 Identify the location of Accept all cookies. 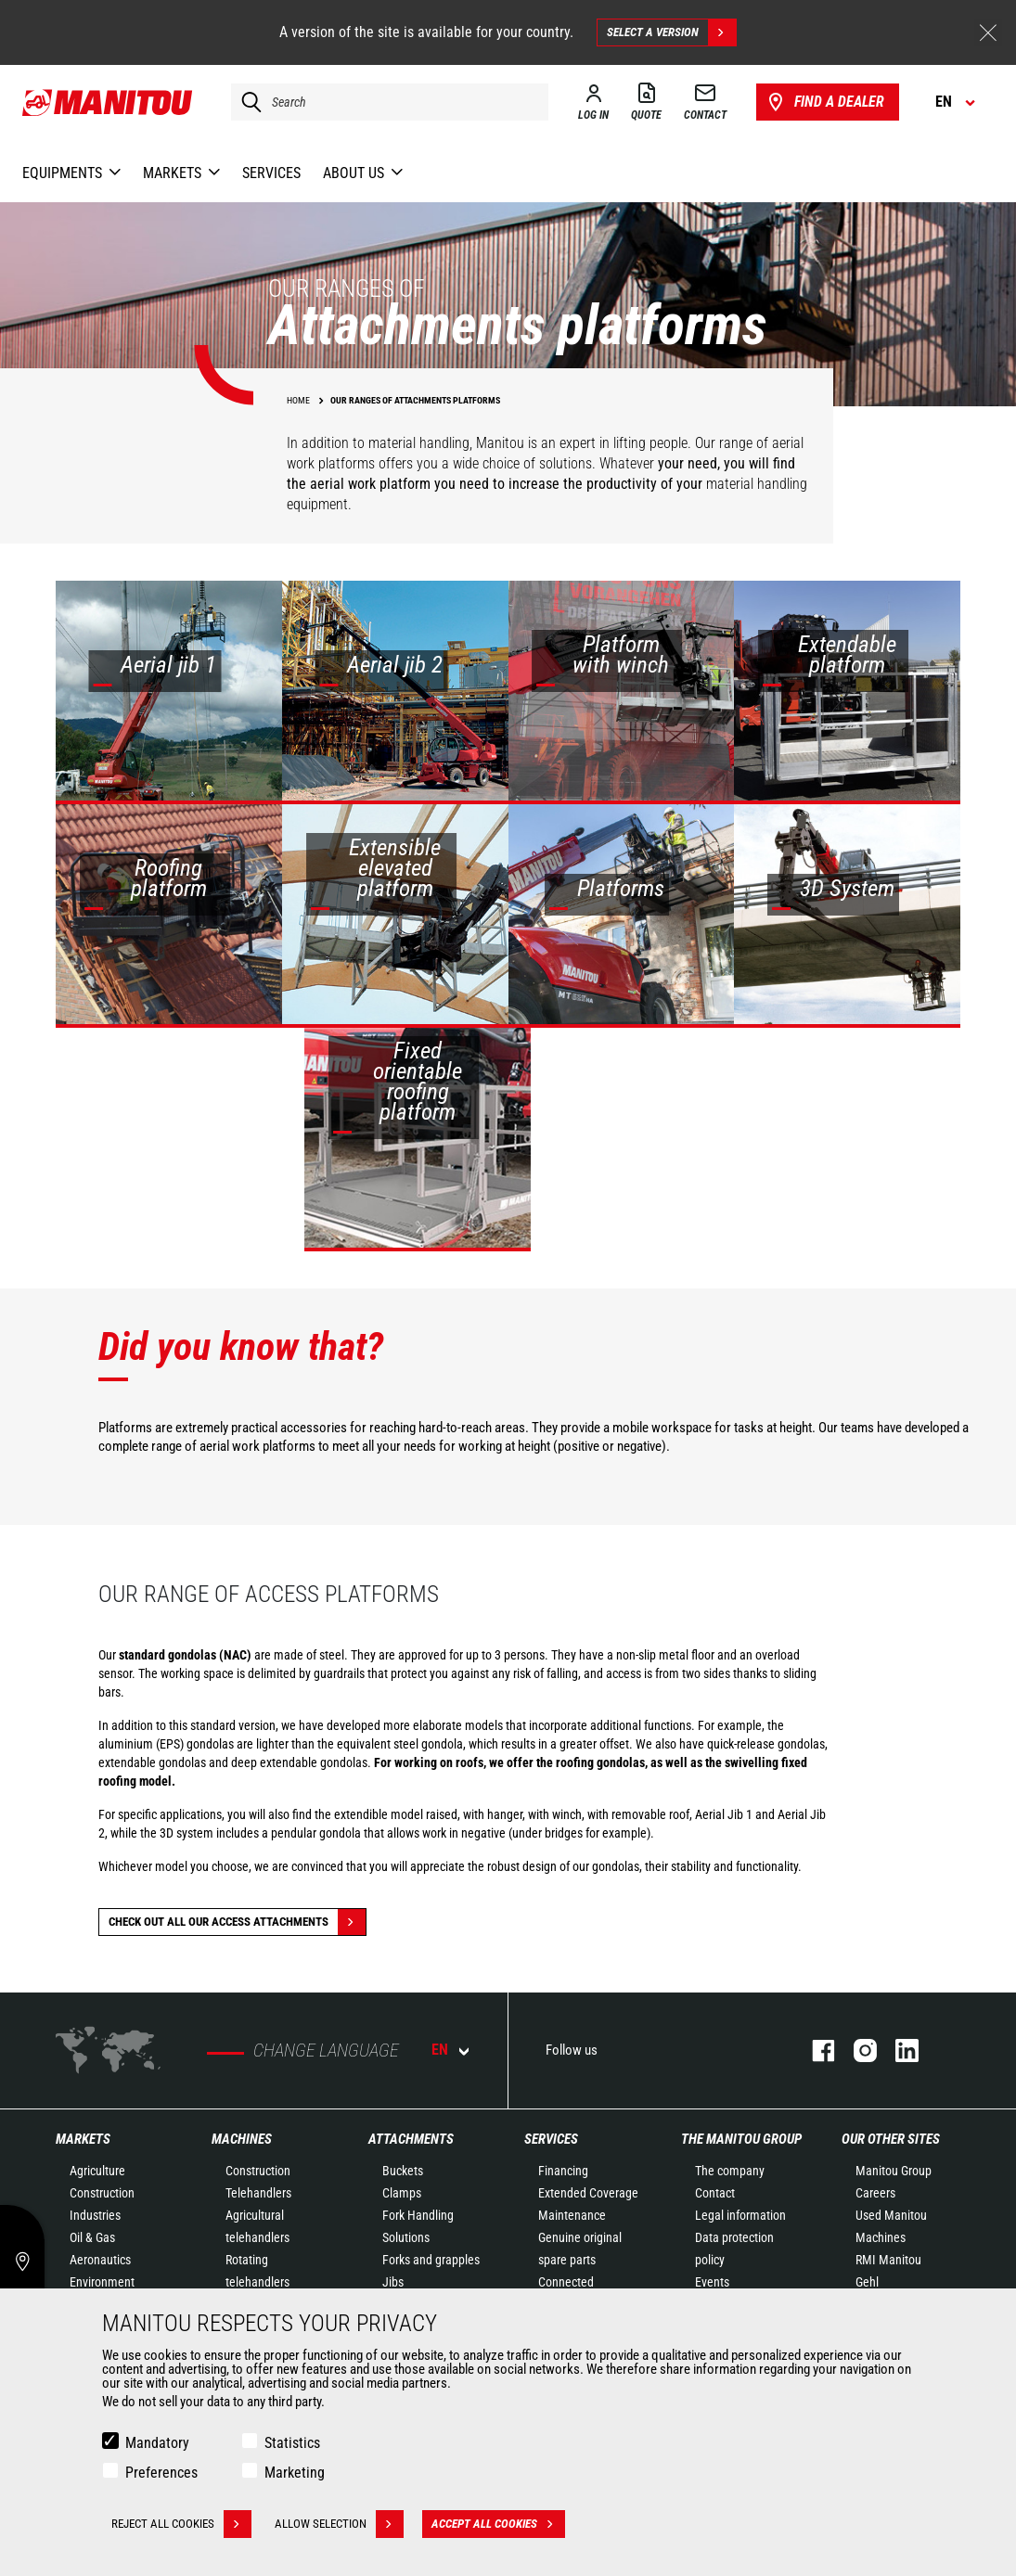
(498, 2524).